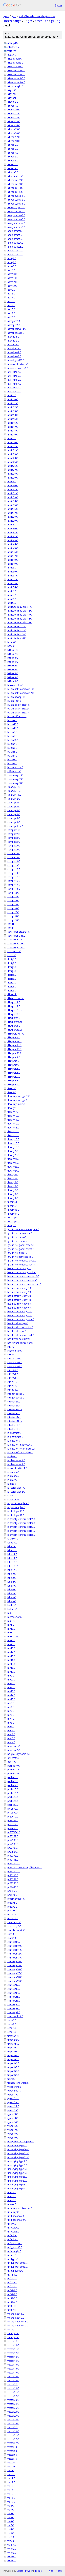 This screenshot has width=65, height=2576. Describe the element at coordinates (14, 1417) in the screenshot. I see `interface2a.h` at that location.